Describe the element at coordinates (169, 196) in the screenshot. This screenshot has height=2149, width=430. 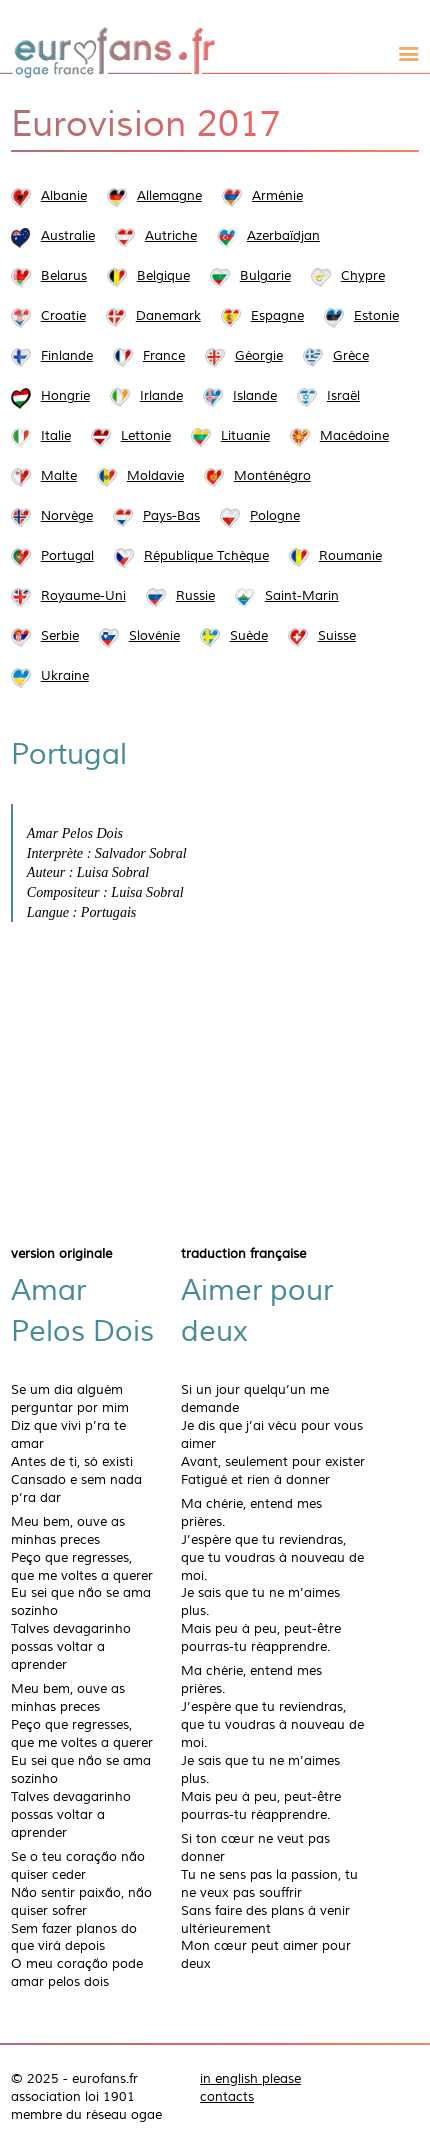
I see `Allemagne` at that location.